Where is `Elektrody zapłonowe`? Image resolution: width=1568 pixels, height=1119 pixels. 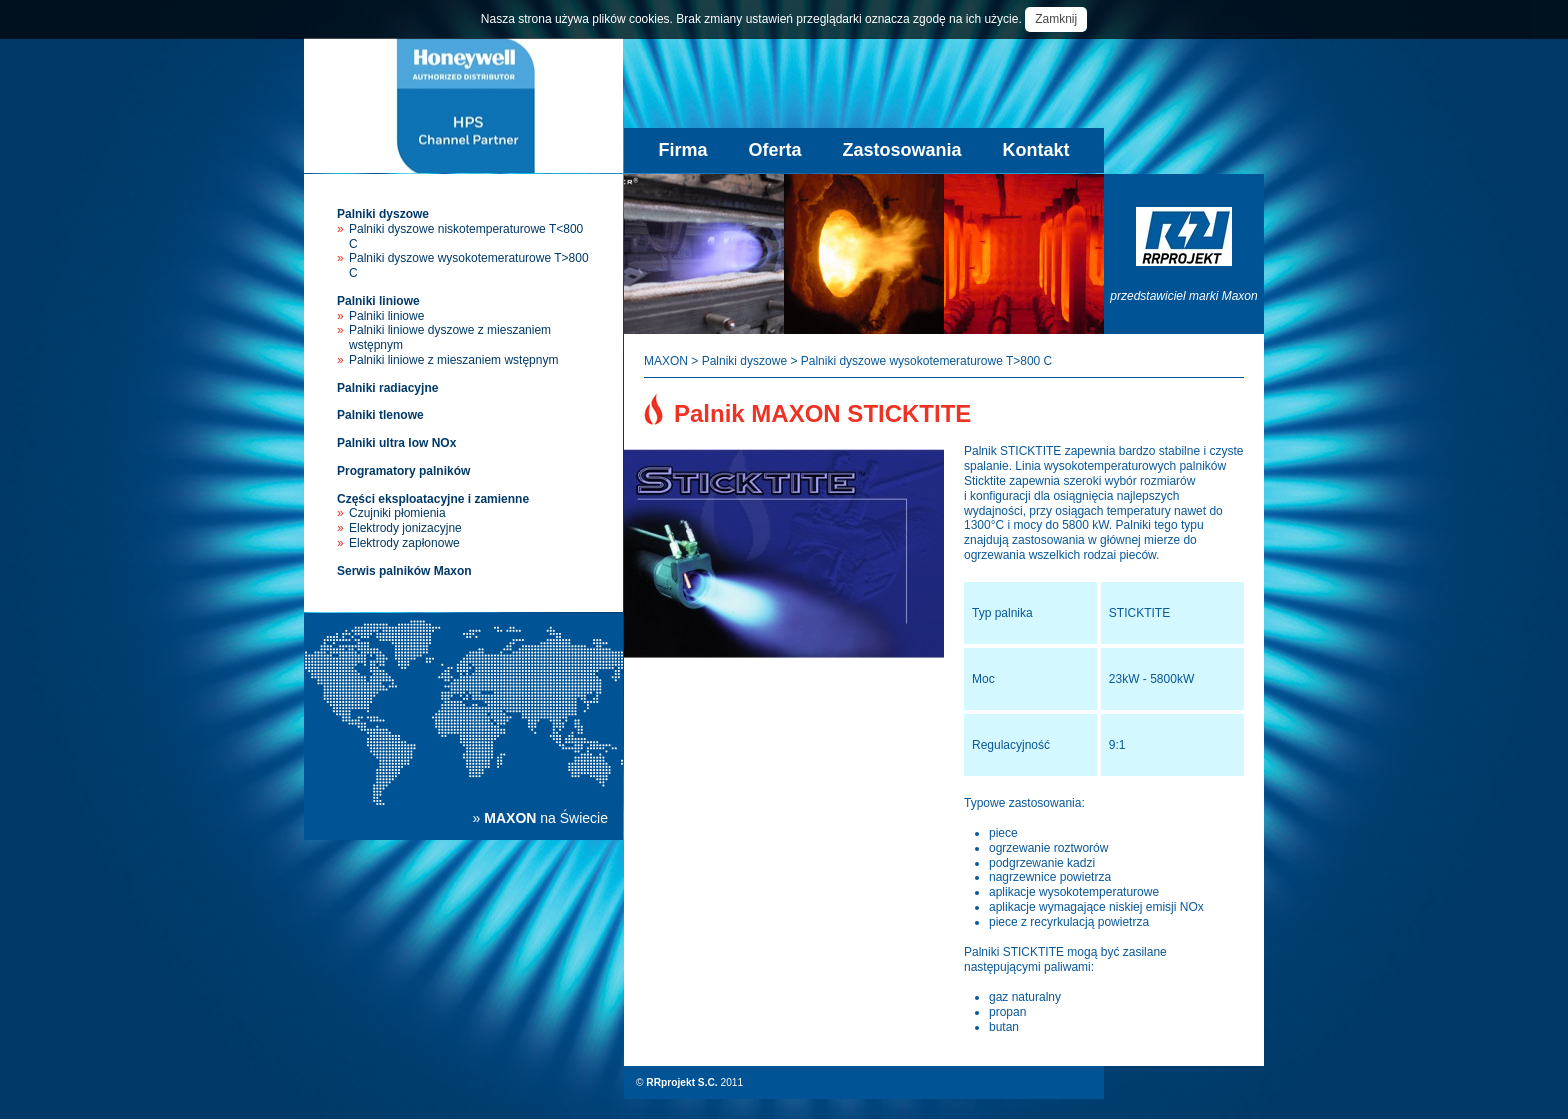
Elektrody zapłonowe is located at coordinates (404, 543).